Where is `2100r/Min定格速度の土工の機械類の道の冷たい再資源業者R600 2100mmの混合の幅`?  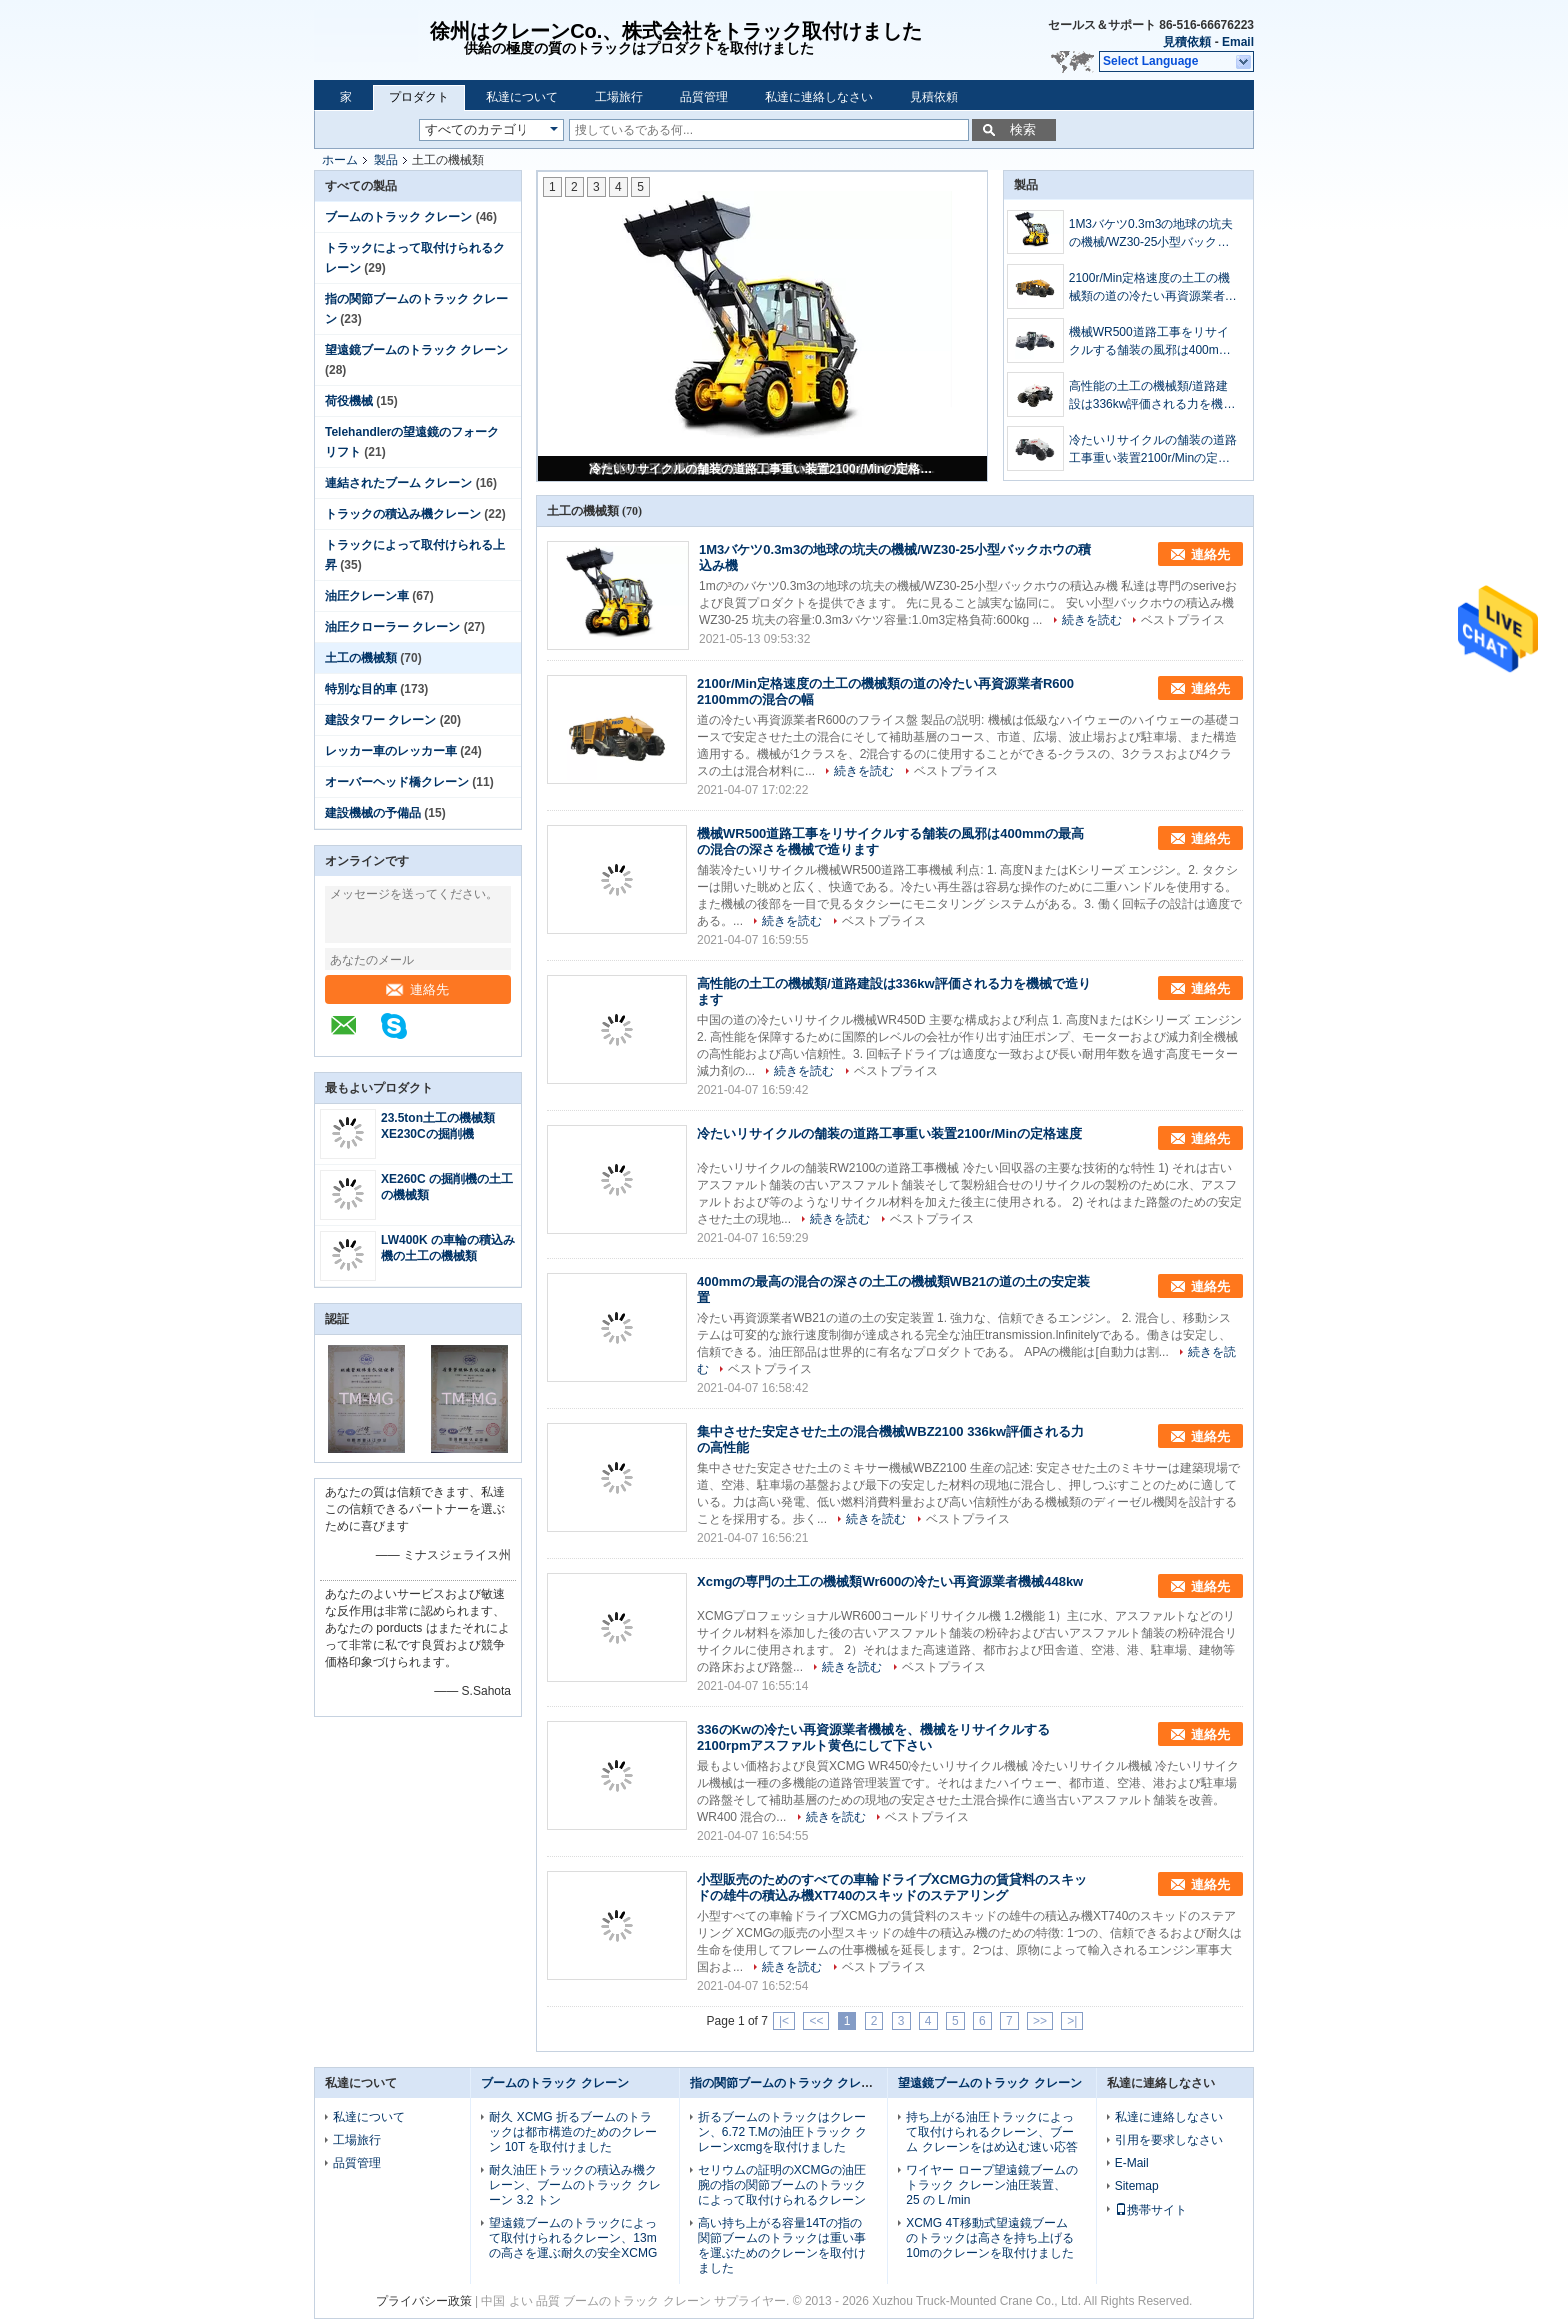 2100r/Min定格速度の土工の機械類の道の冷たい再資源業者R600 2100mmの混合の幅 is located at coordinates (1149, 288).